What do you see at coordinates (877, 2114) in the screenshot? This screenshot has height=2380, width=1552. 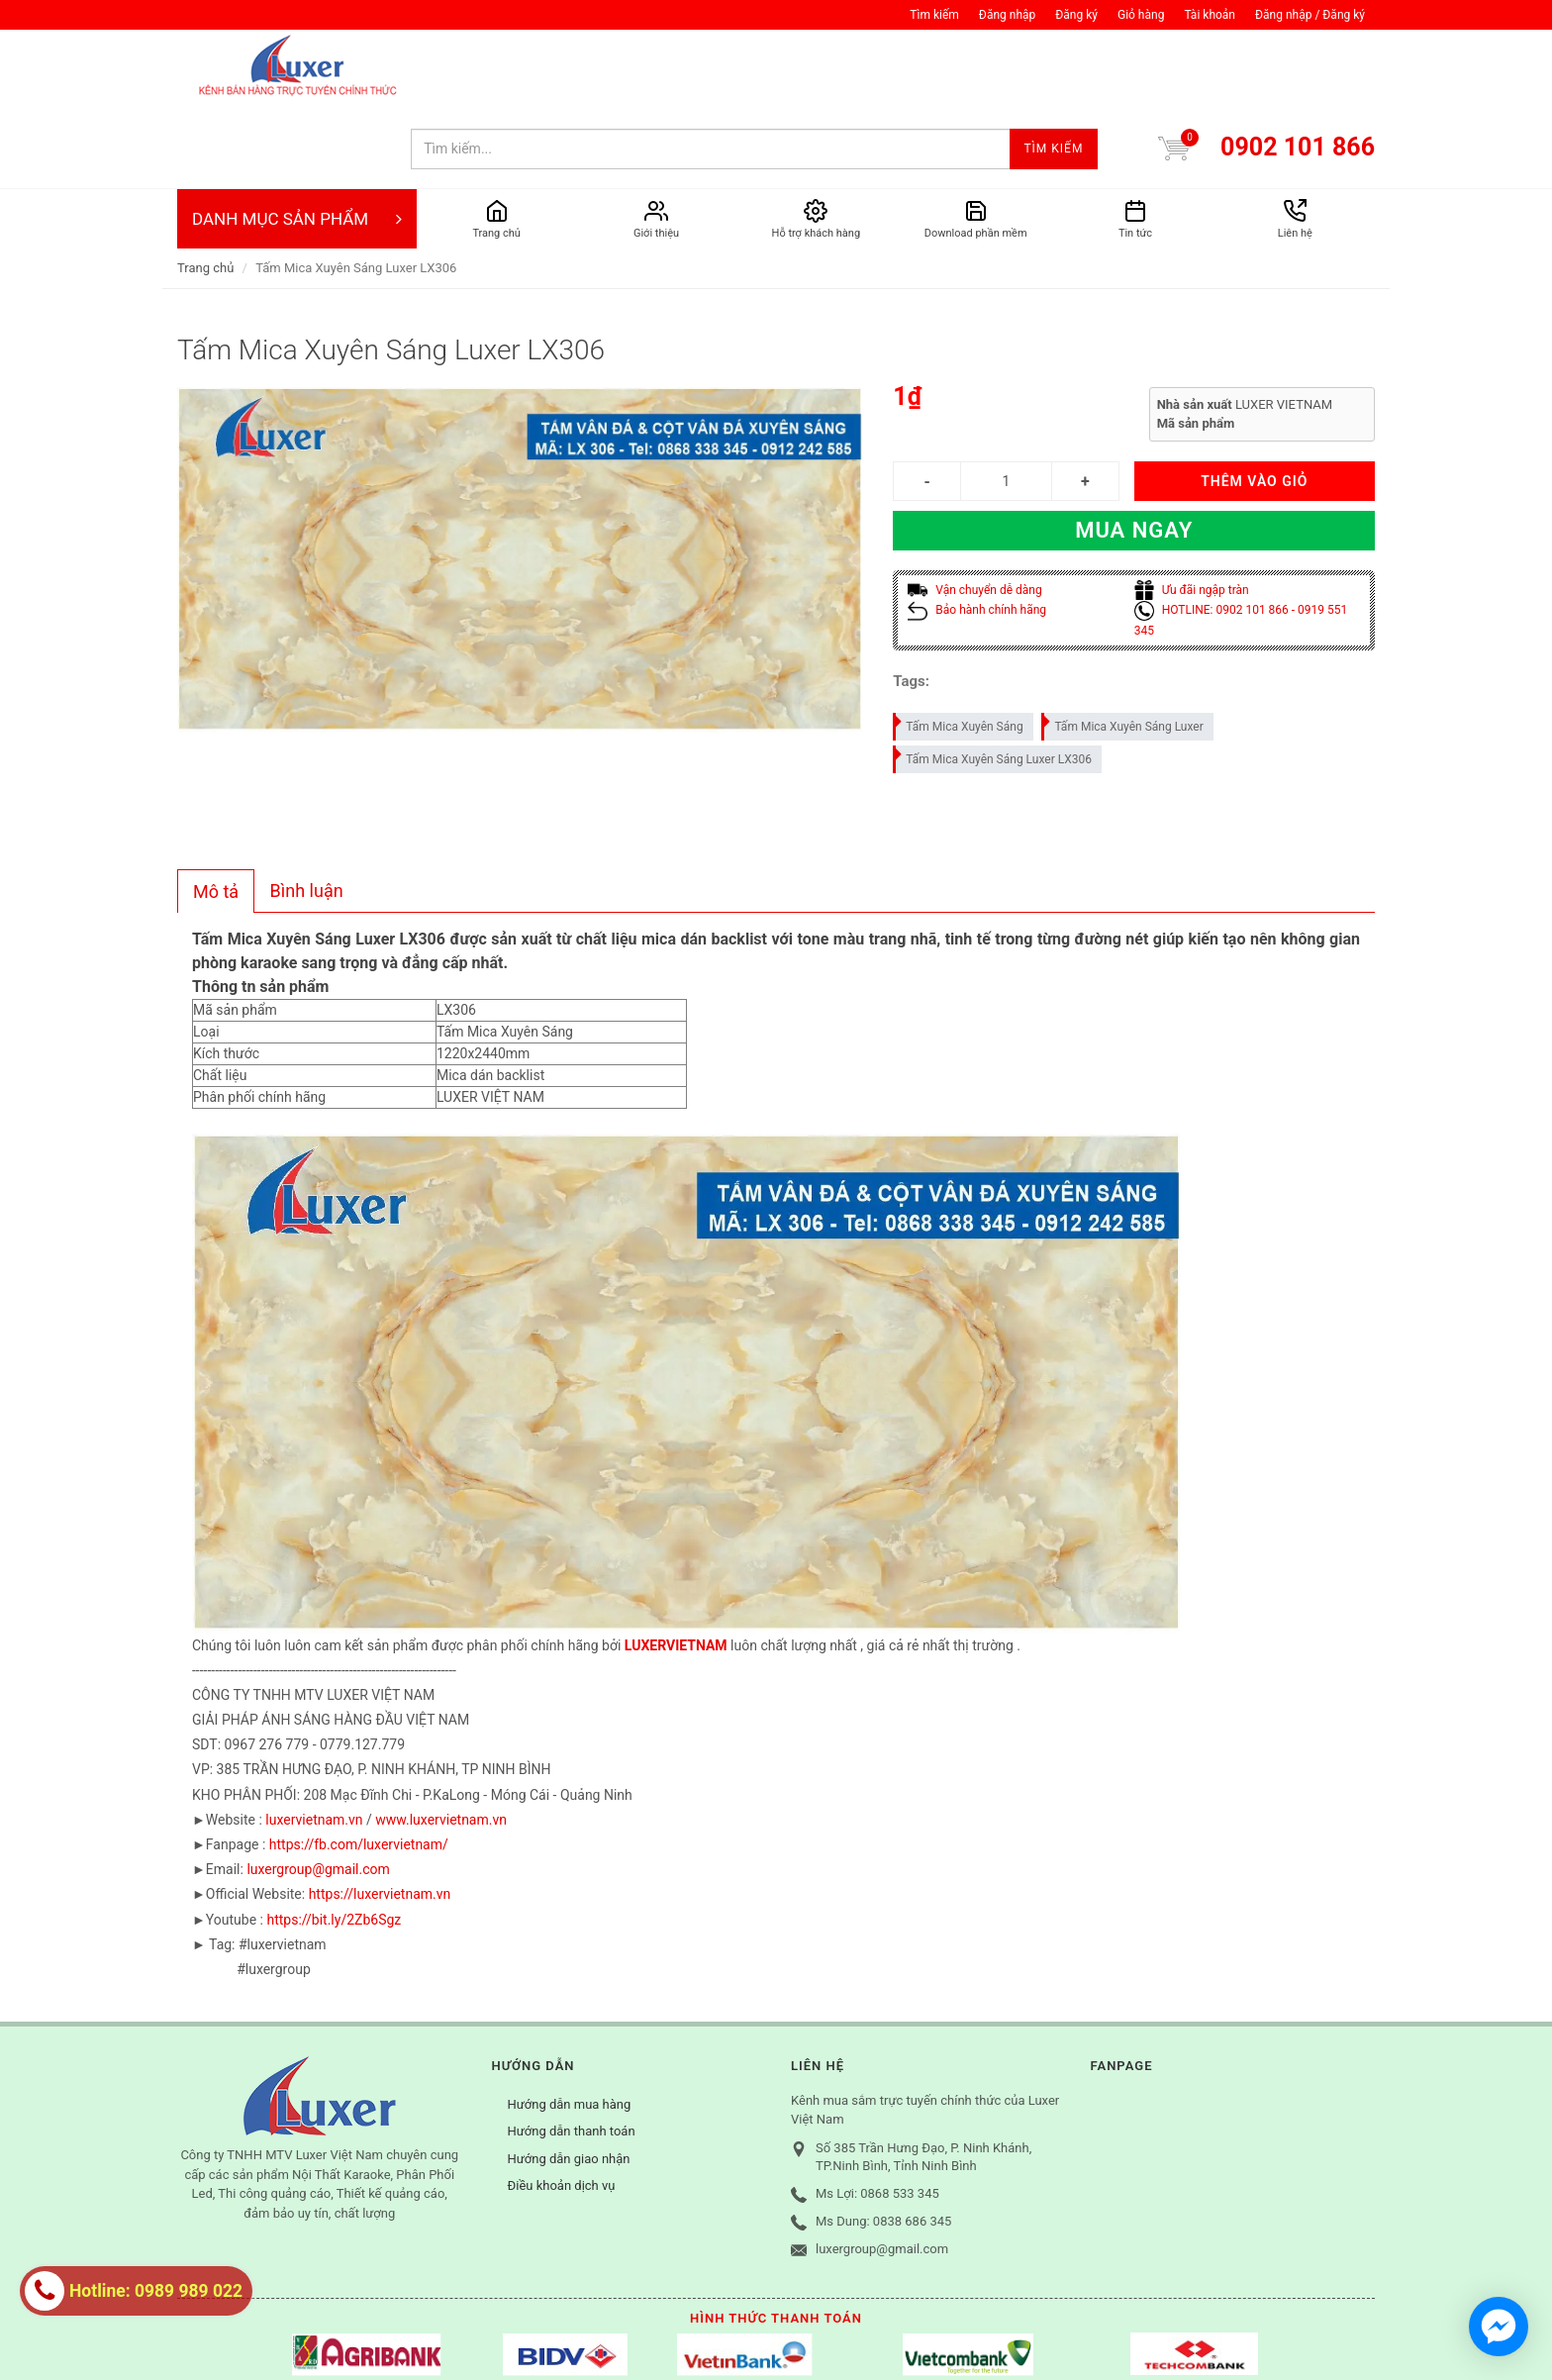 I see `Ms Lợi: 0868 533 345` at bounding box center [877, 2114].